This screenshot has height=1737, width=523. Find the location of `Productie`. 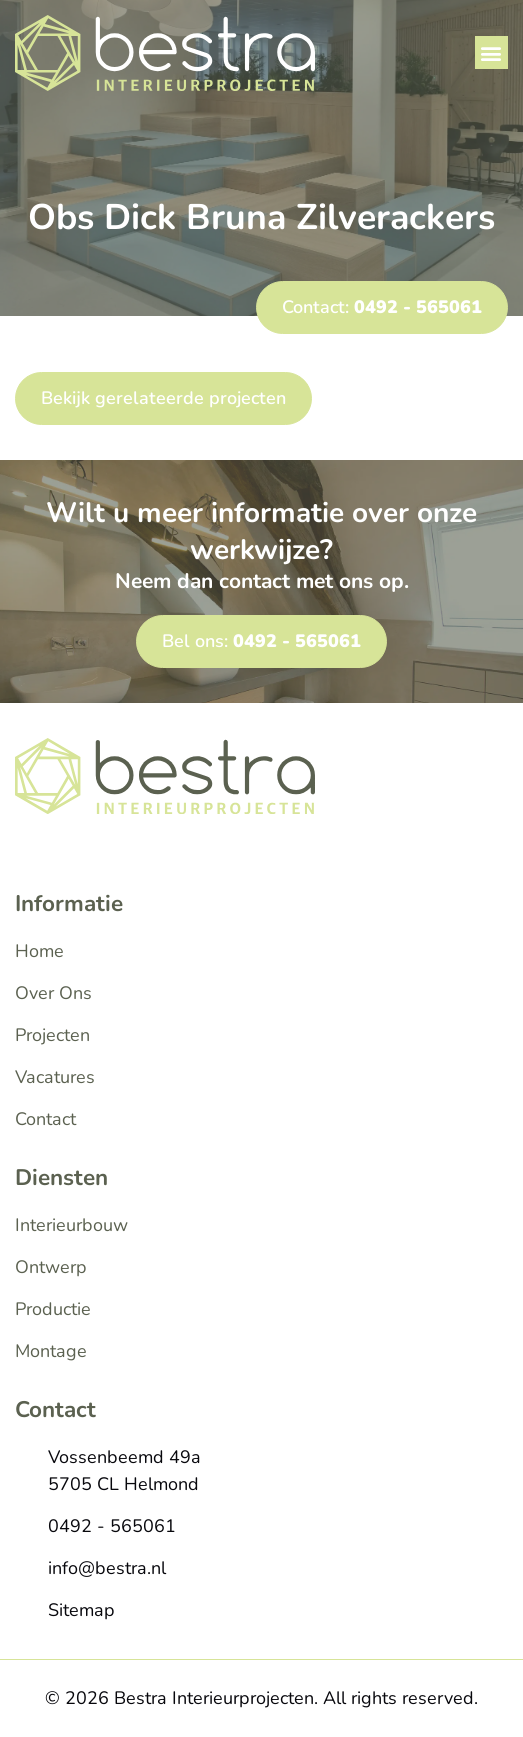

Productie is located at coordinates (53, 1309).